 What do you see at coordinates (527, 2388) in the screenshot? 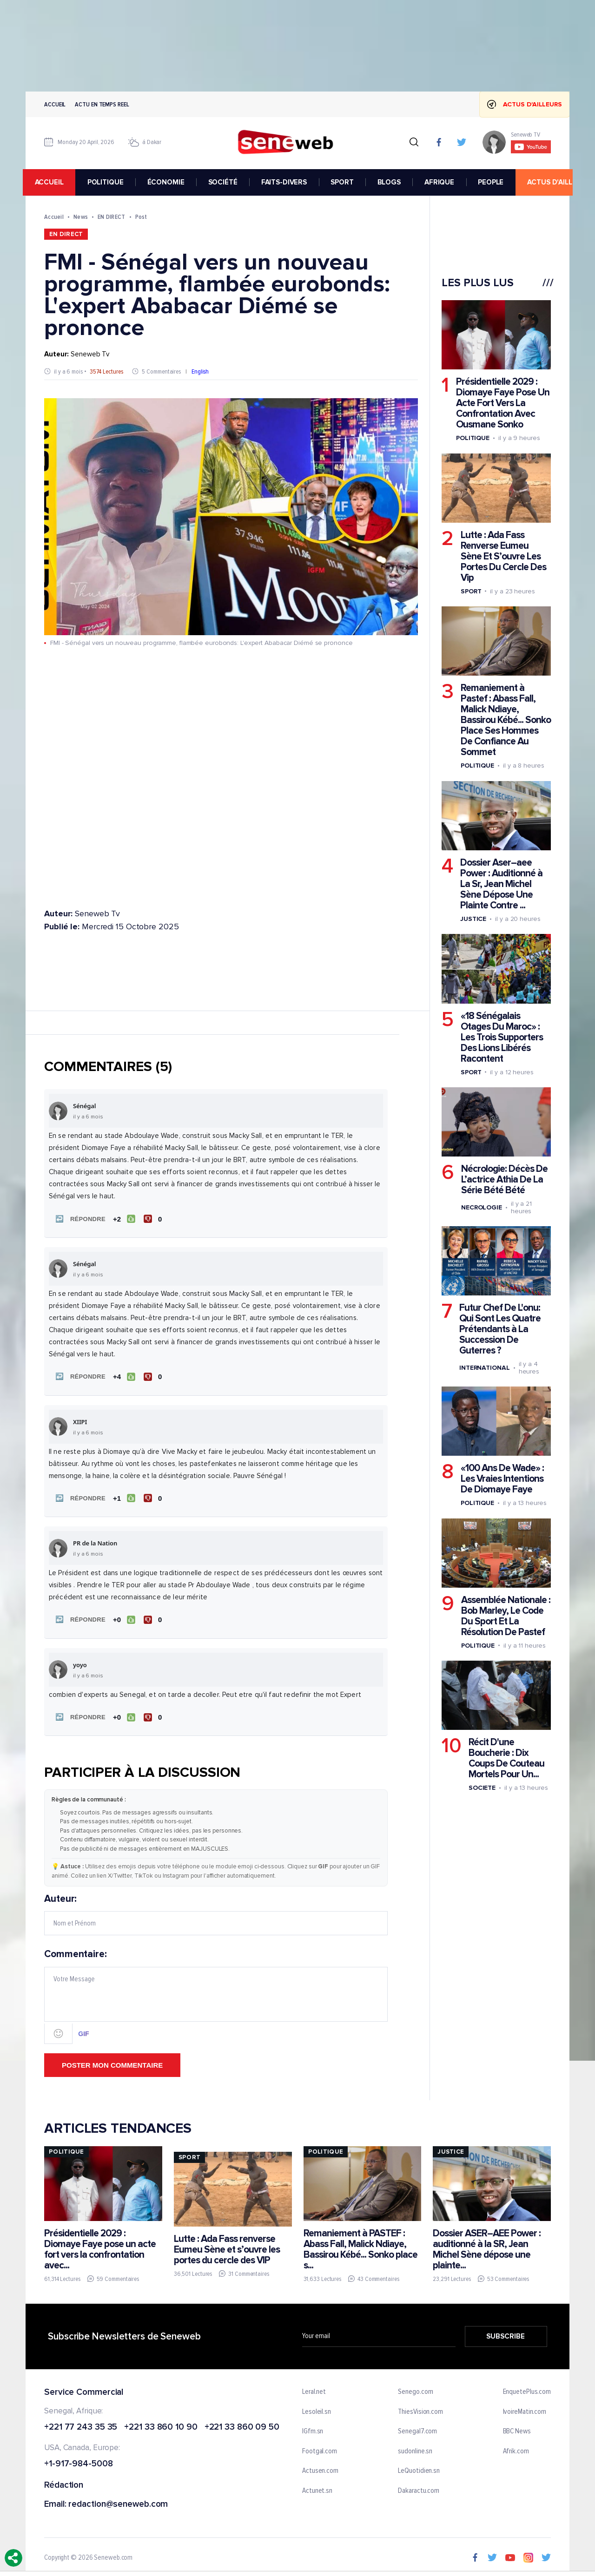
I see `EnquetePlus.com` at bounding box center [527, 2388].